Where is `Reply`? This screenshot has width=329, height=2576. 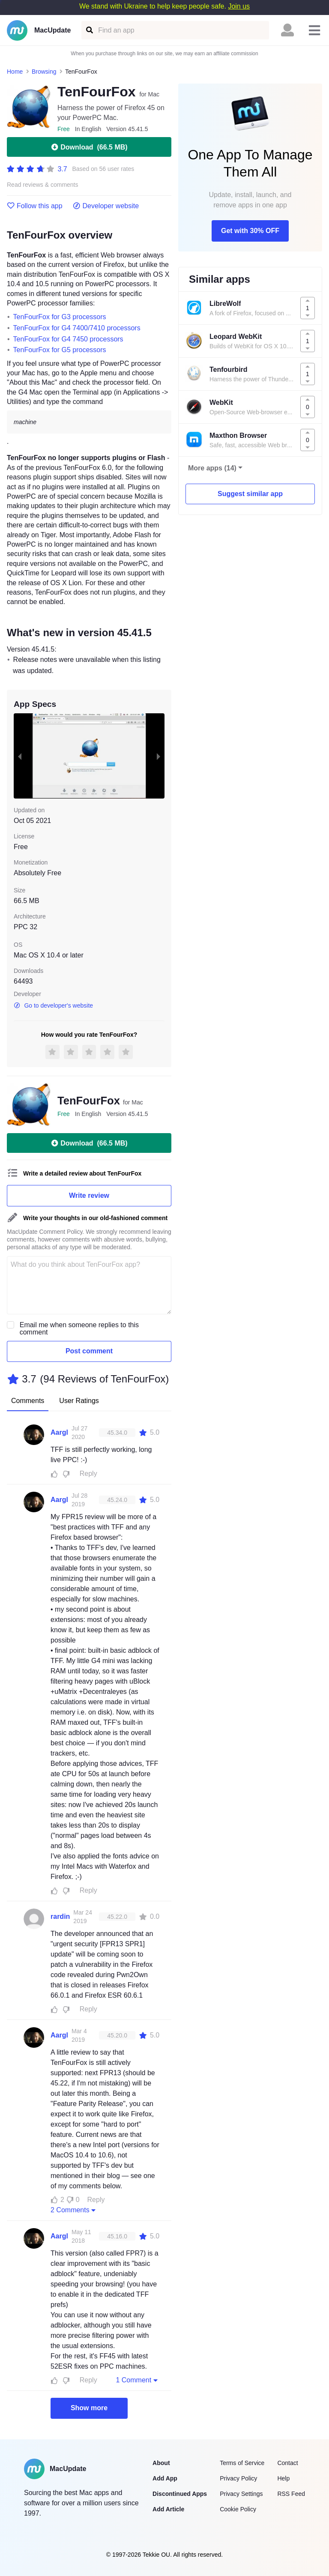 Reply is located at coordinates (88, 1473).